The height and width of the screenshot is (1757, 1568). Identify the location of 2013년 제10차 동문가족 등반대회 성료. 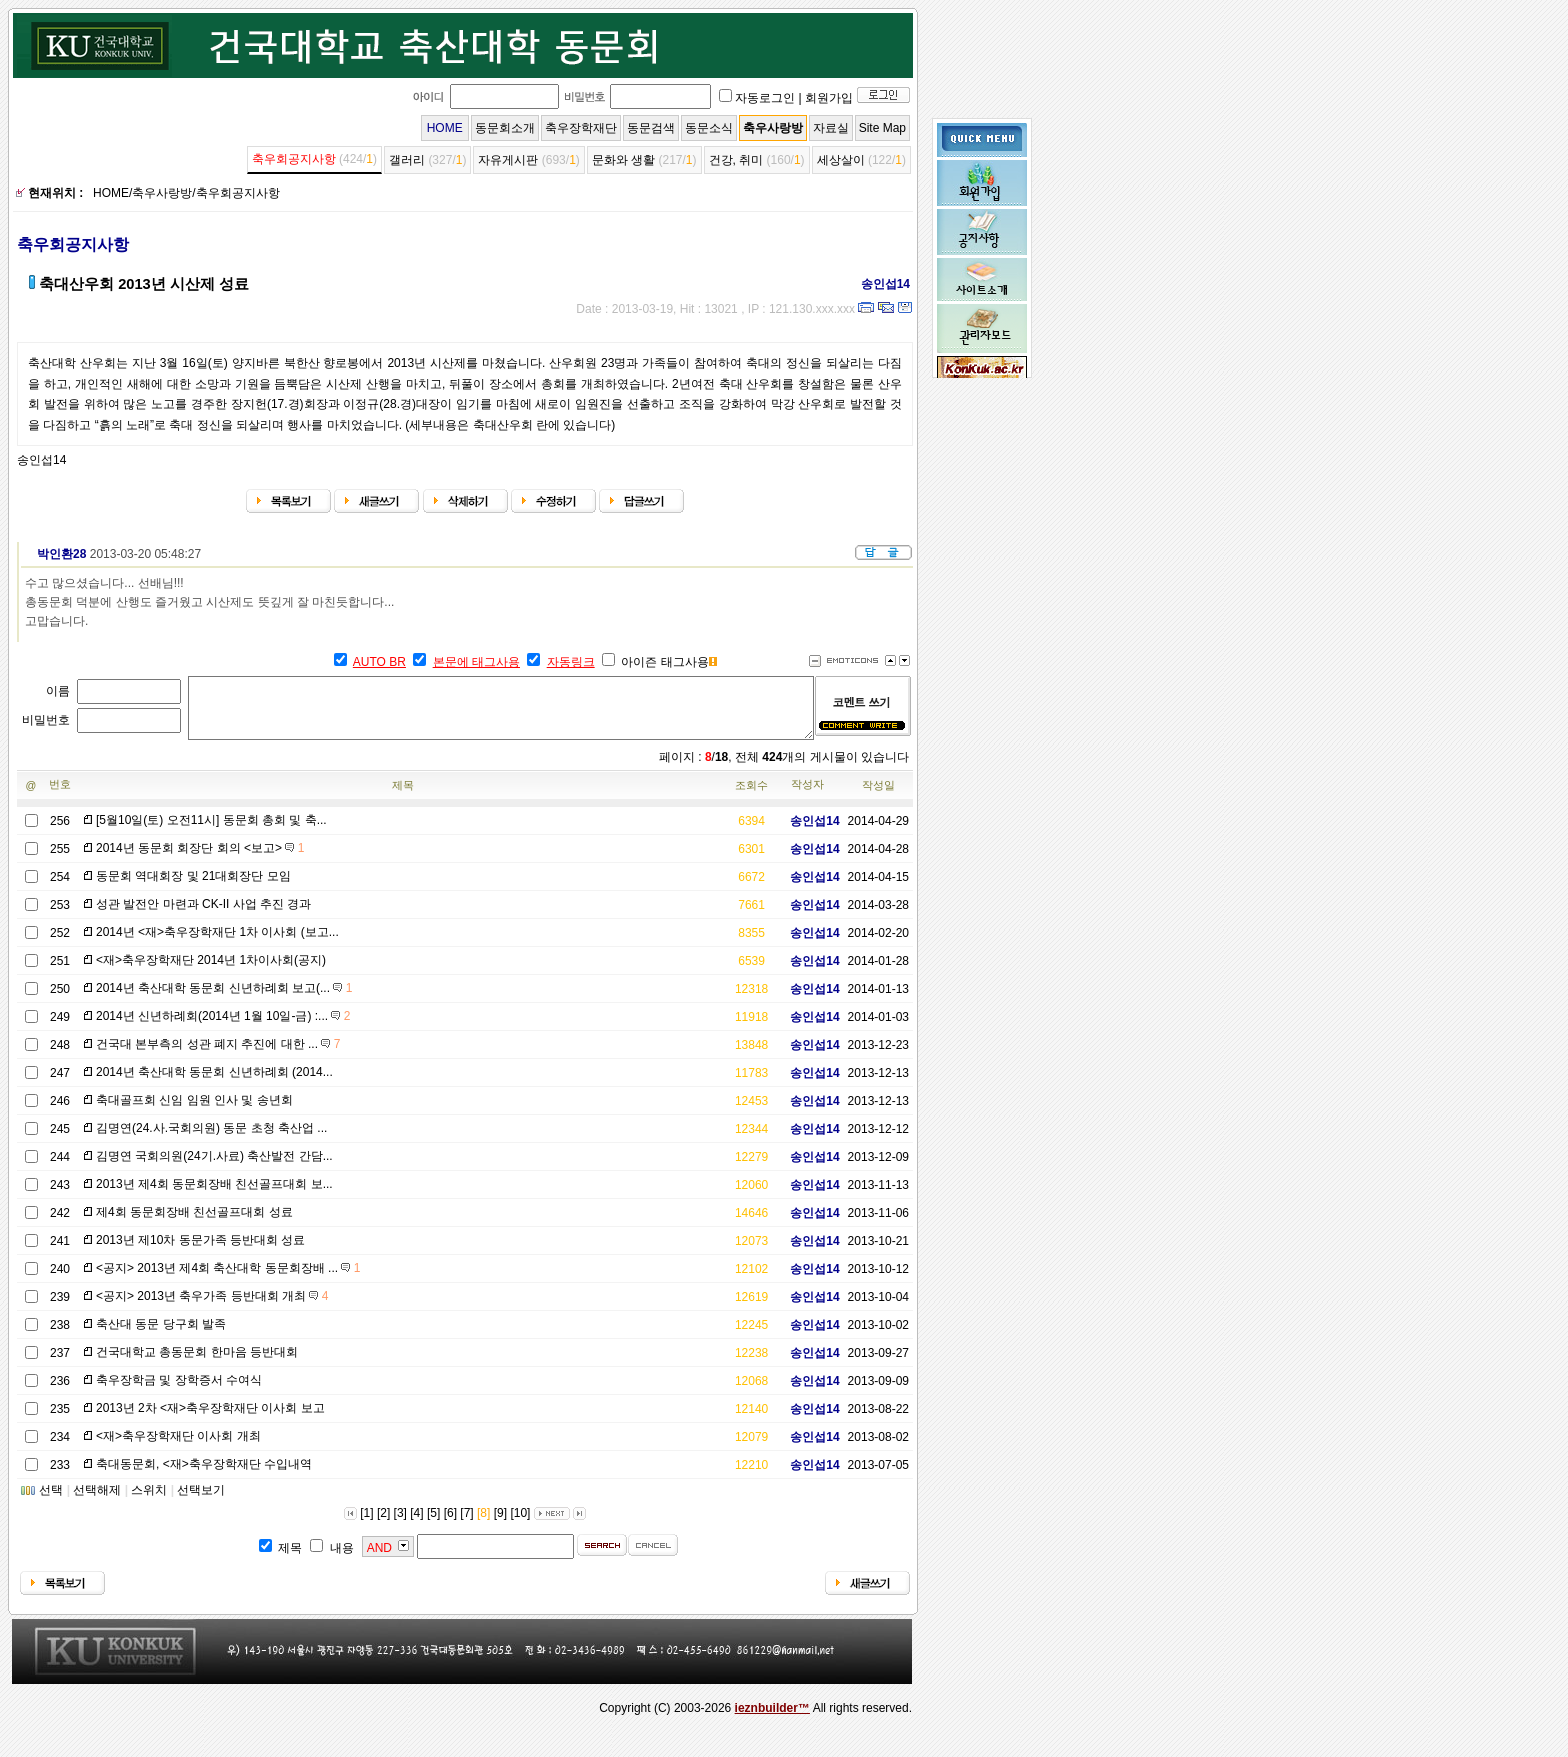
(200, 1252).